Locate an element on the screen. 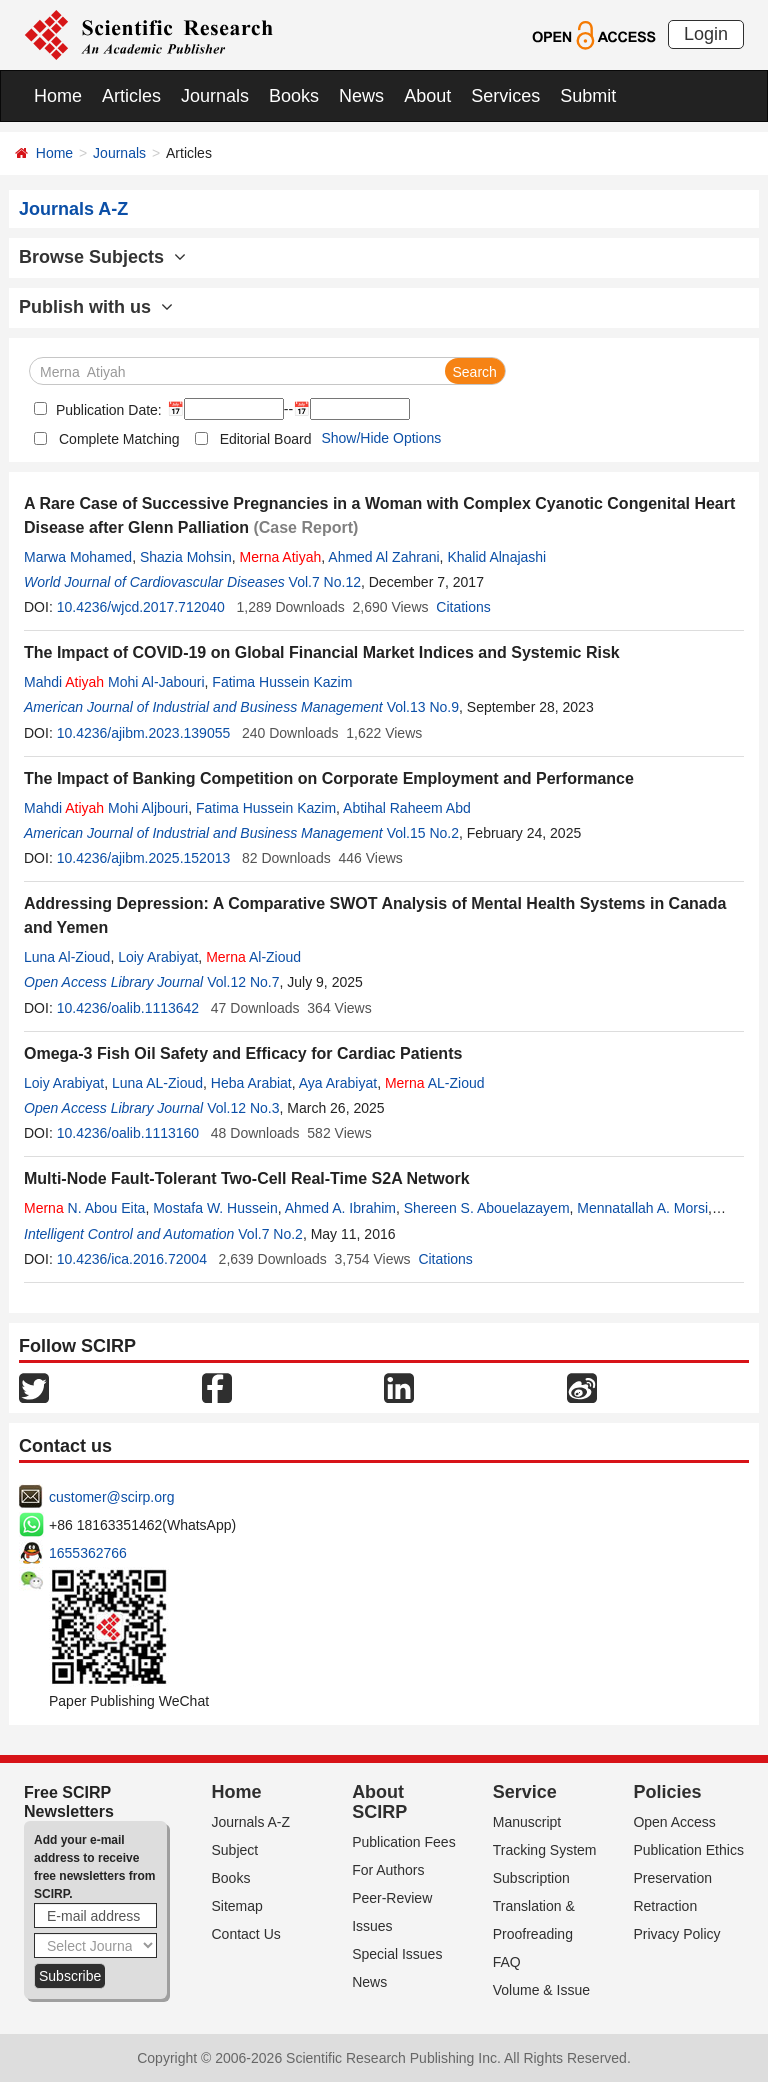 This screenshot has width=768, height=2082. 10.4236/ajibm.2025.152013 is located at coordinates (144, 858).